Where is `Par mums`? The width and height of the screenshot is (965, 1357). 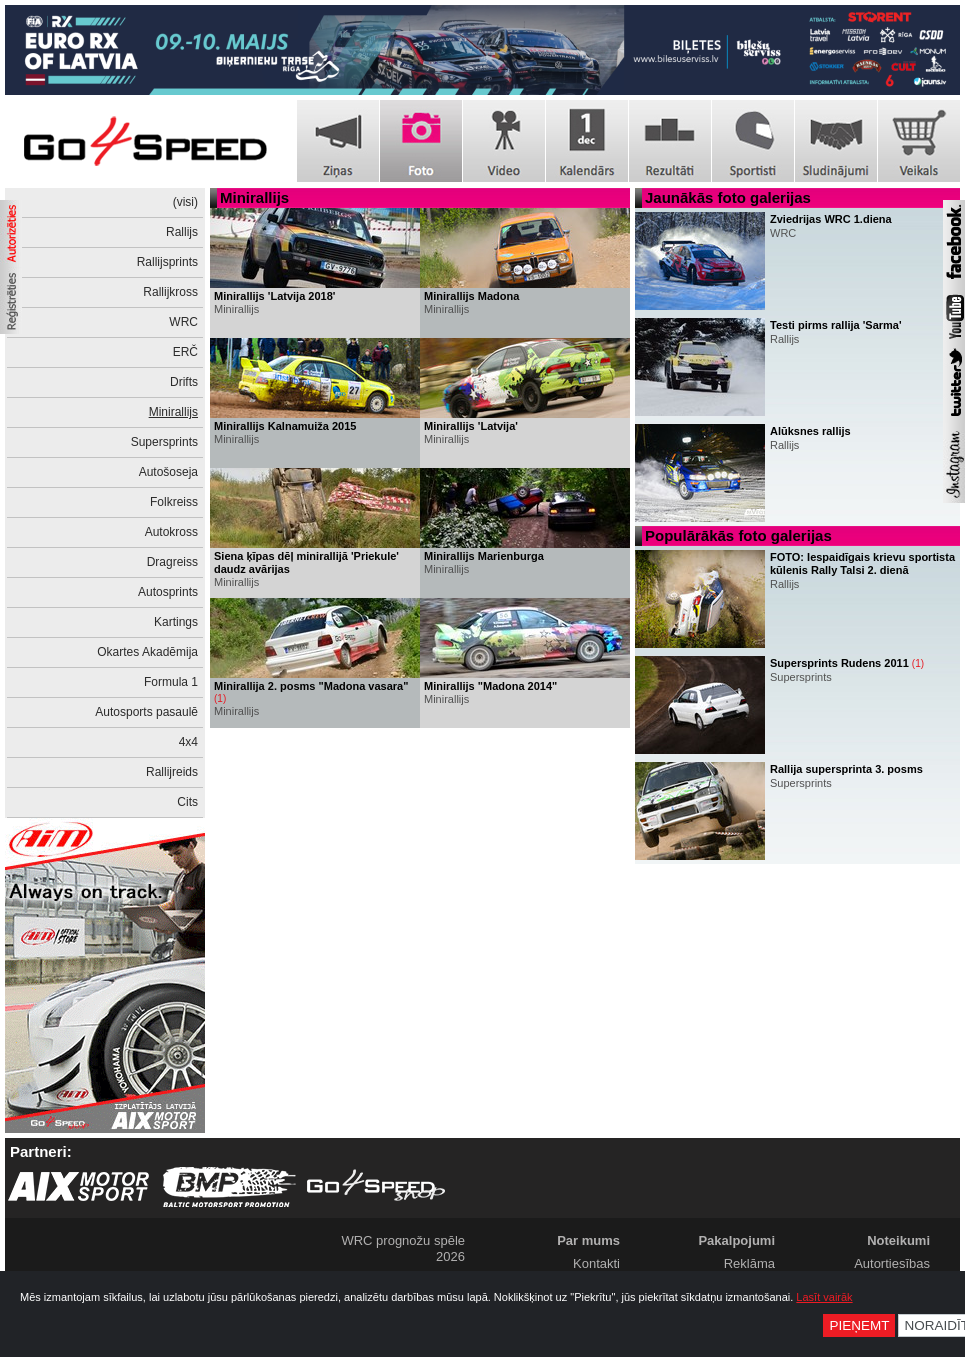 Par mums is located at coordinates (588, 1240).